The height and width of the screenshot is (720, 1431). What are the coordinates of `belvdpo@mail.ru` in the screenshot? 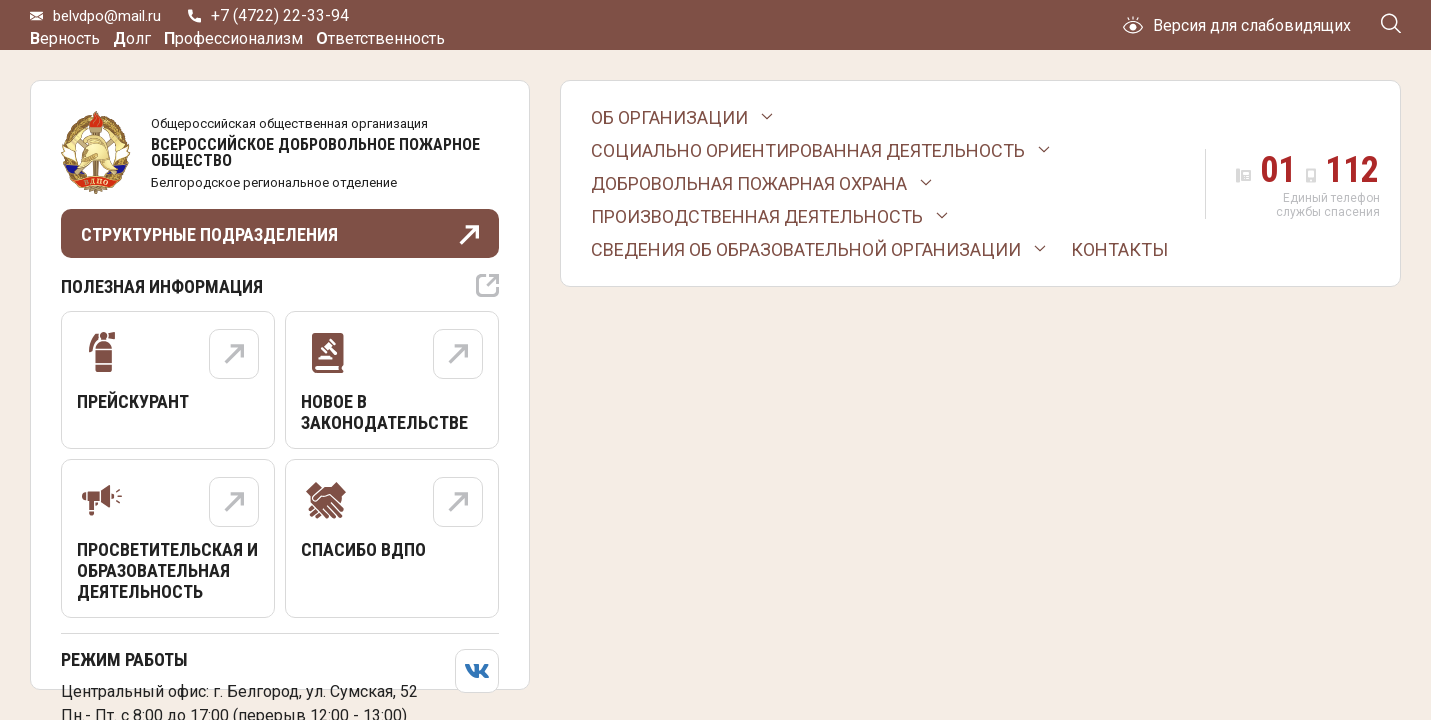 It's located at (111, 25).